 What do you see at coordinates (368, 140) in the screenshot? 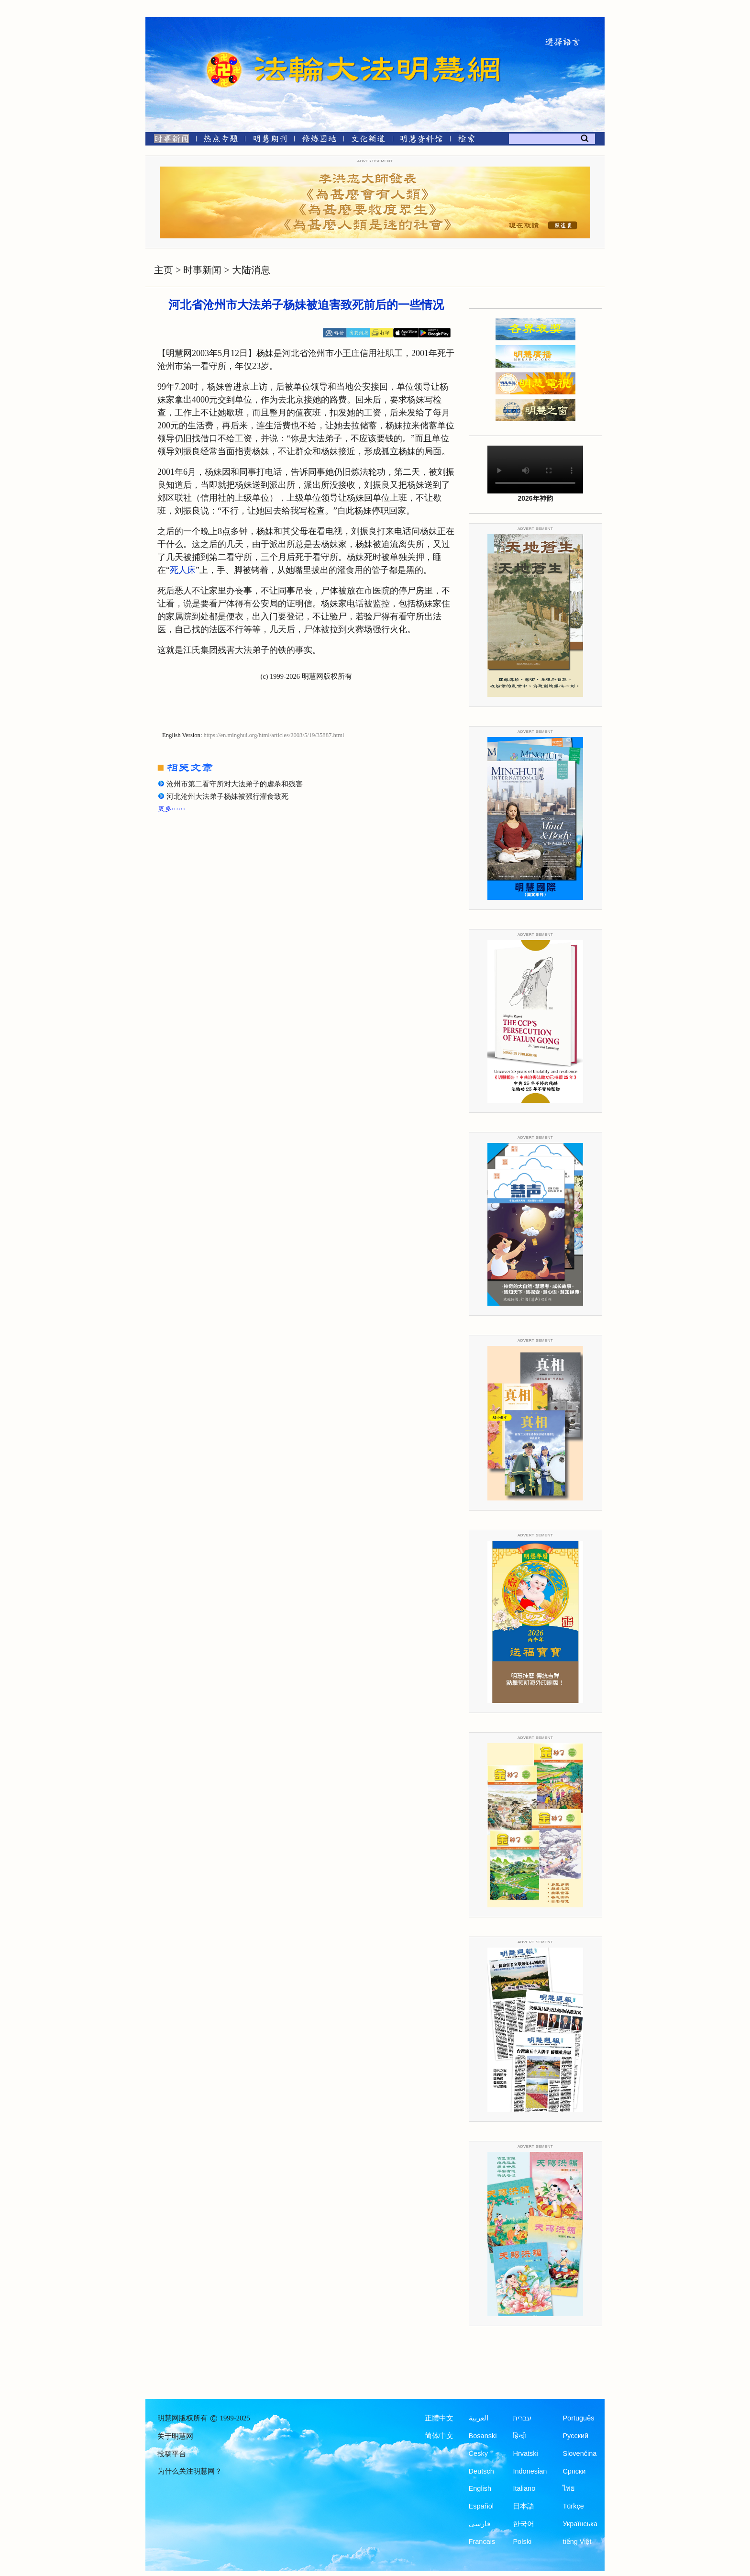
I see `[文化频道]` at bounding box center [368, 140].